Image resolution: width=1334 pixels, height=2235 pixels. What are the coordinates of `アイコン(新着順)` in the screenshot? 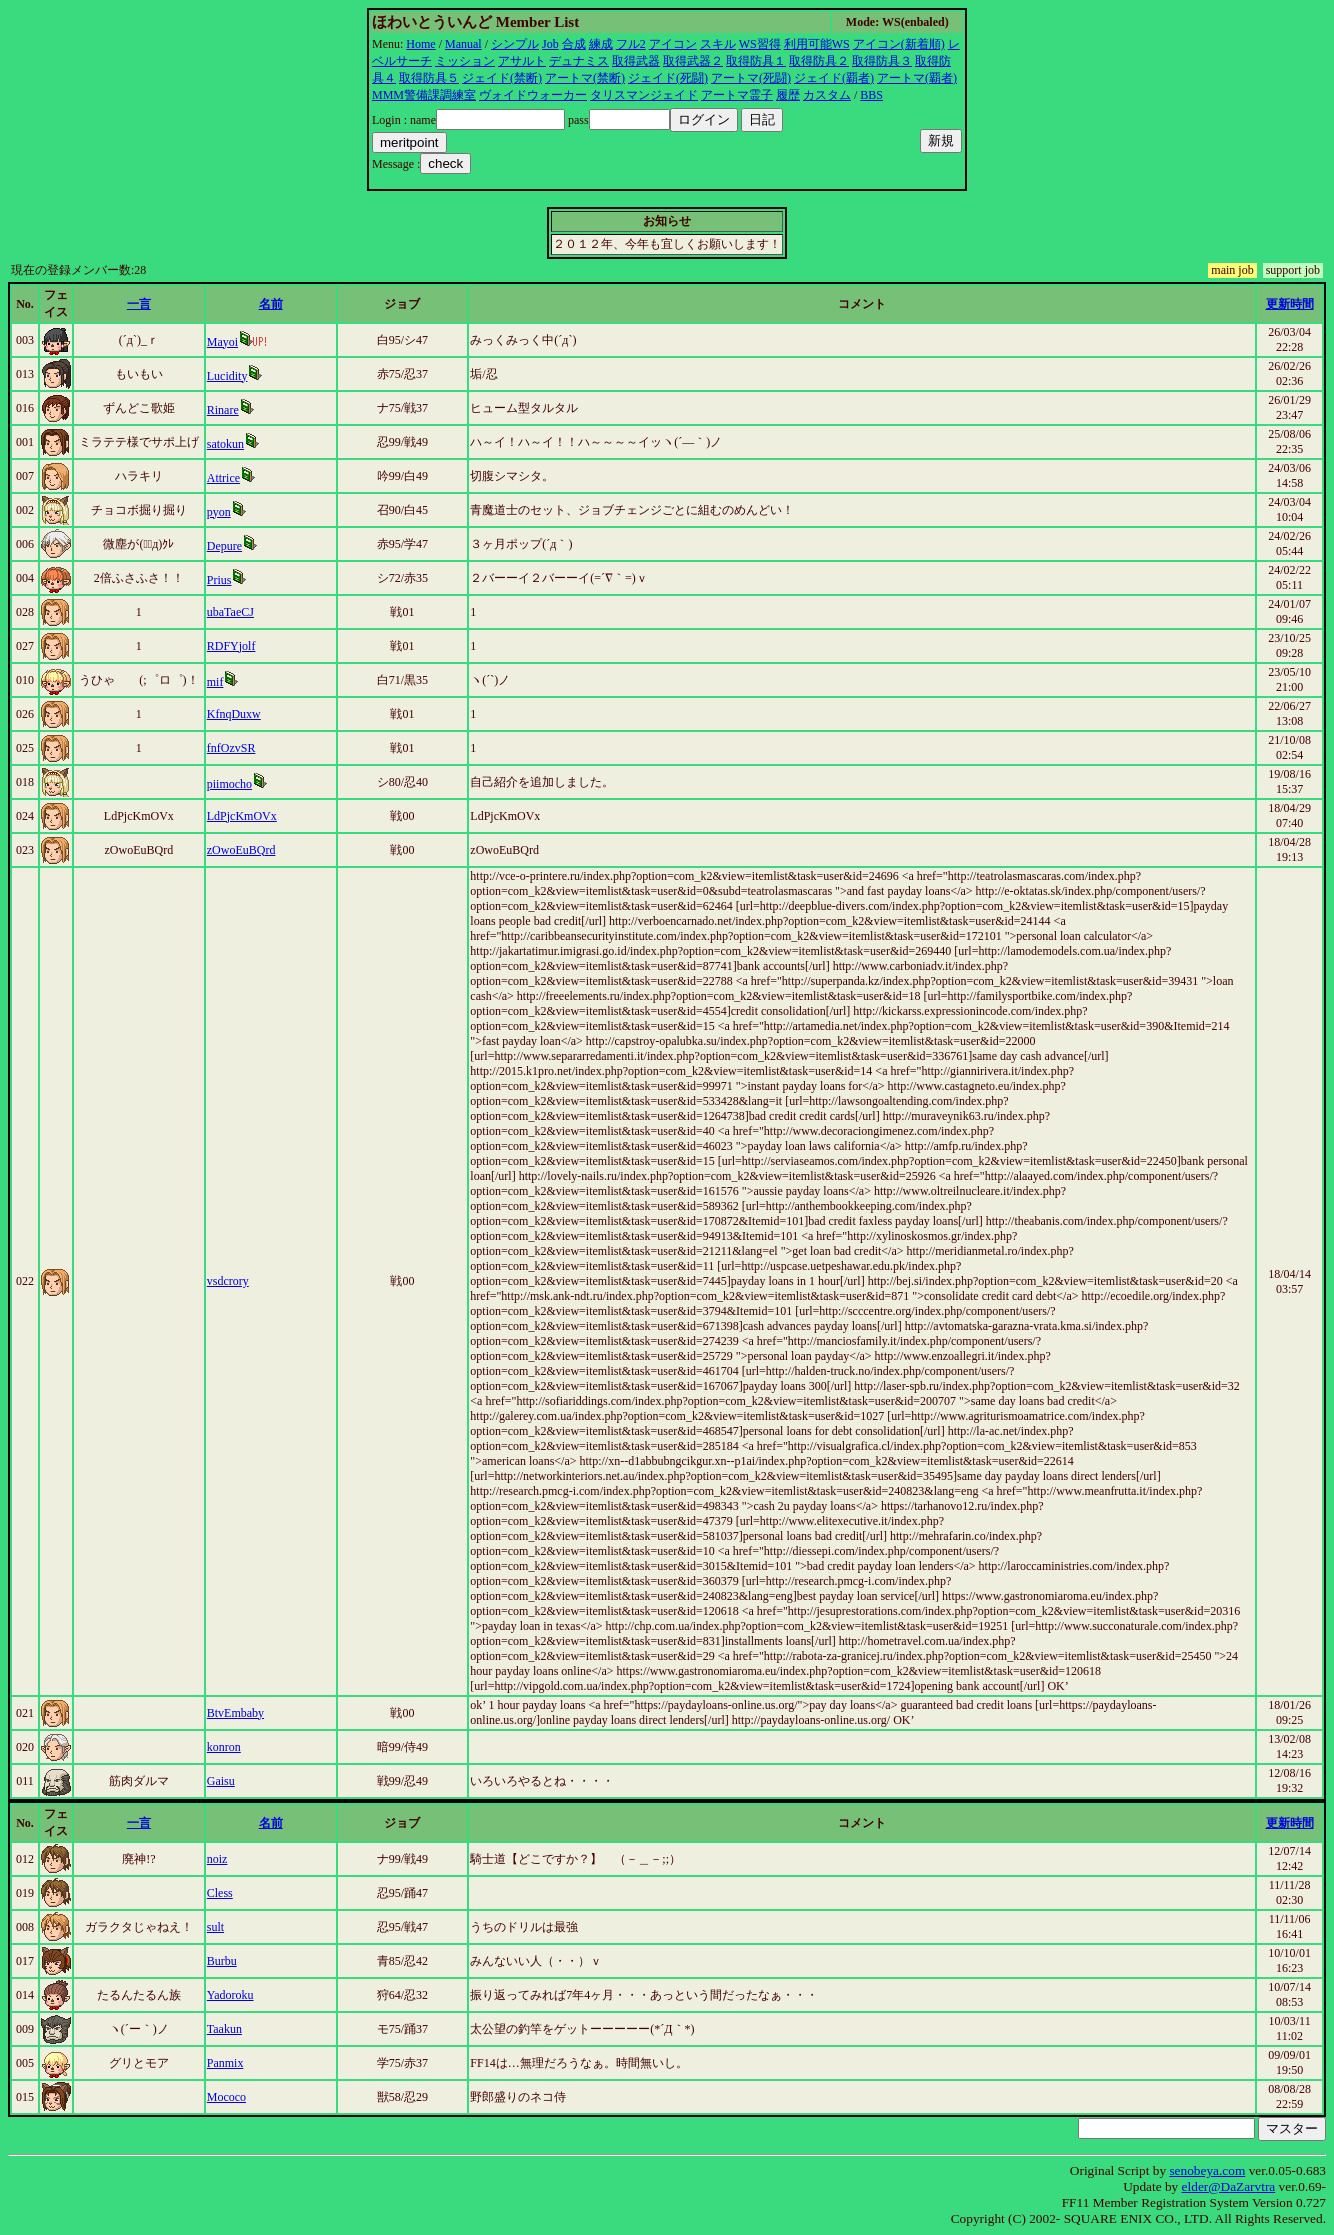 It's located at (899, 44).